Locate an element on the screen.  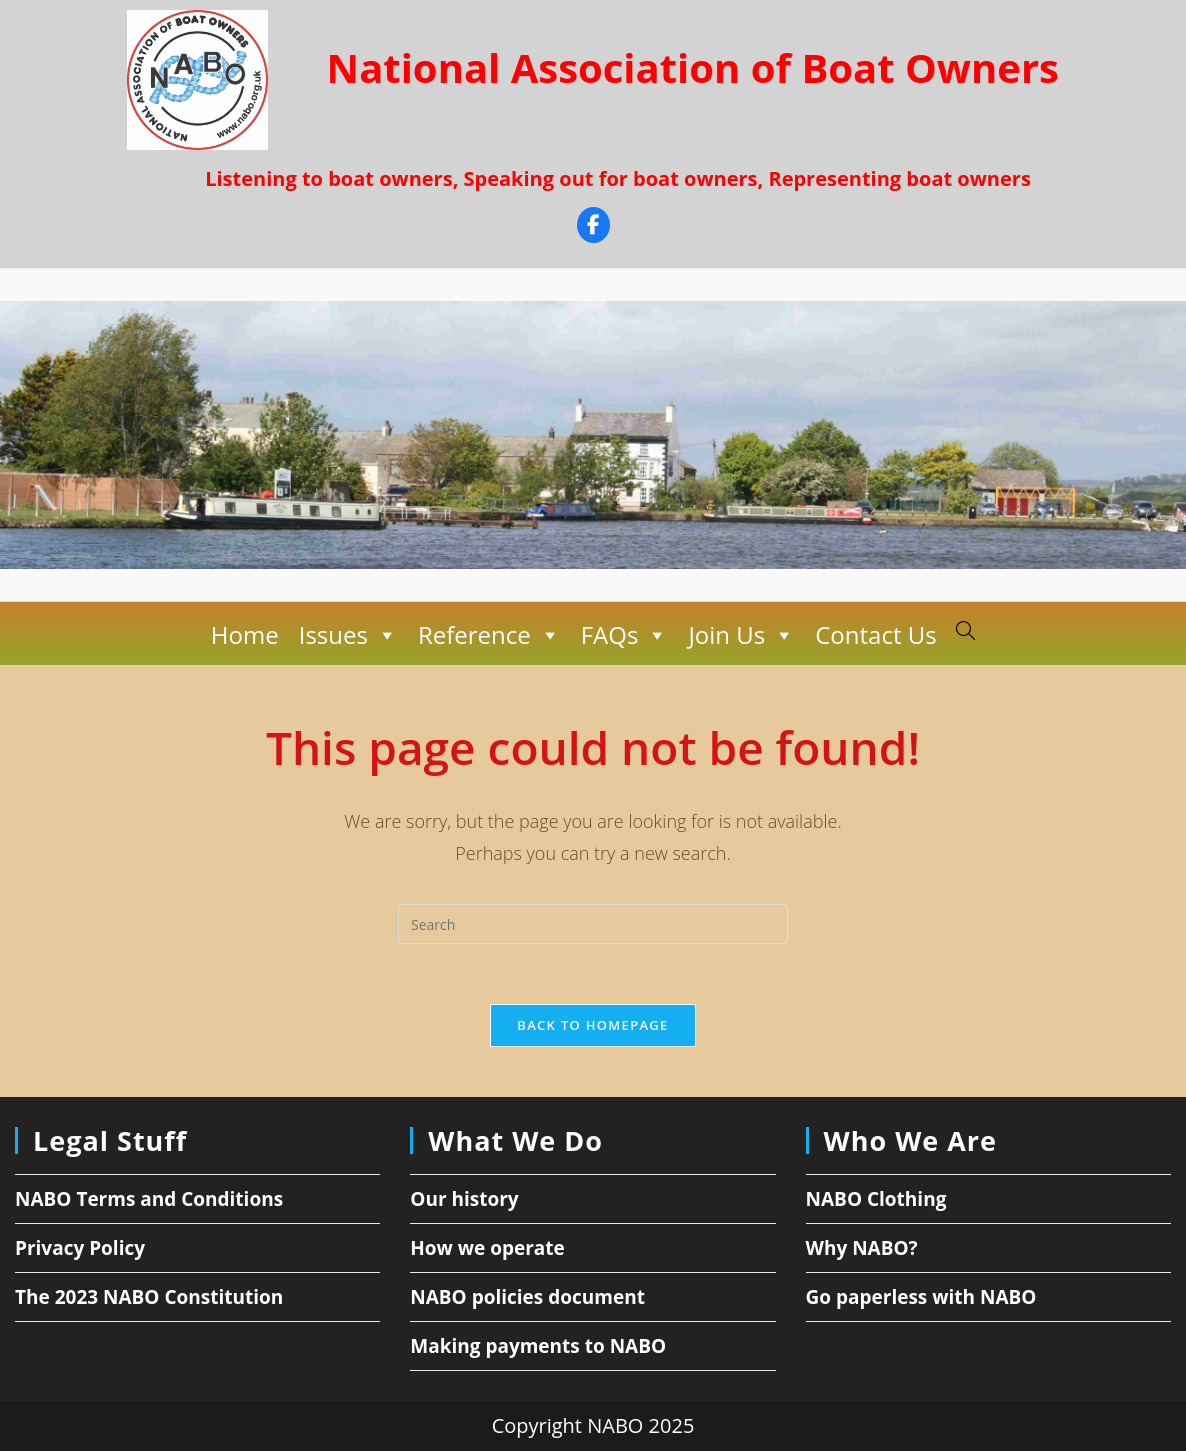
Home is located at coordinates (245, 634).